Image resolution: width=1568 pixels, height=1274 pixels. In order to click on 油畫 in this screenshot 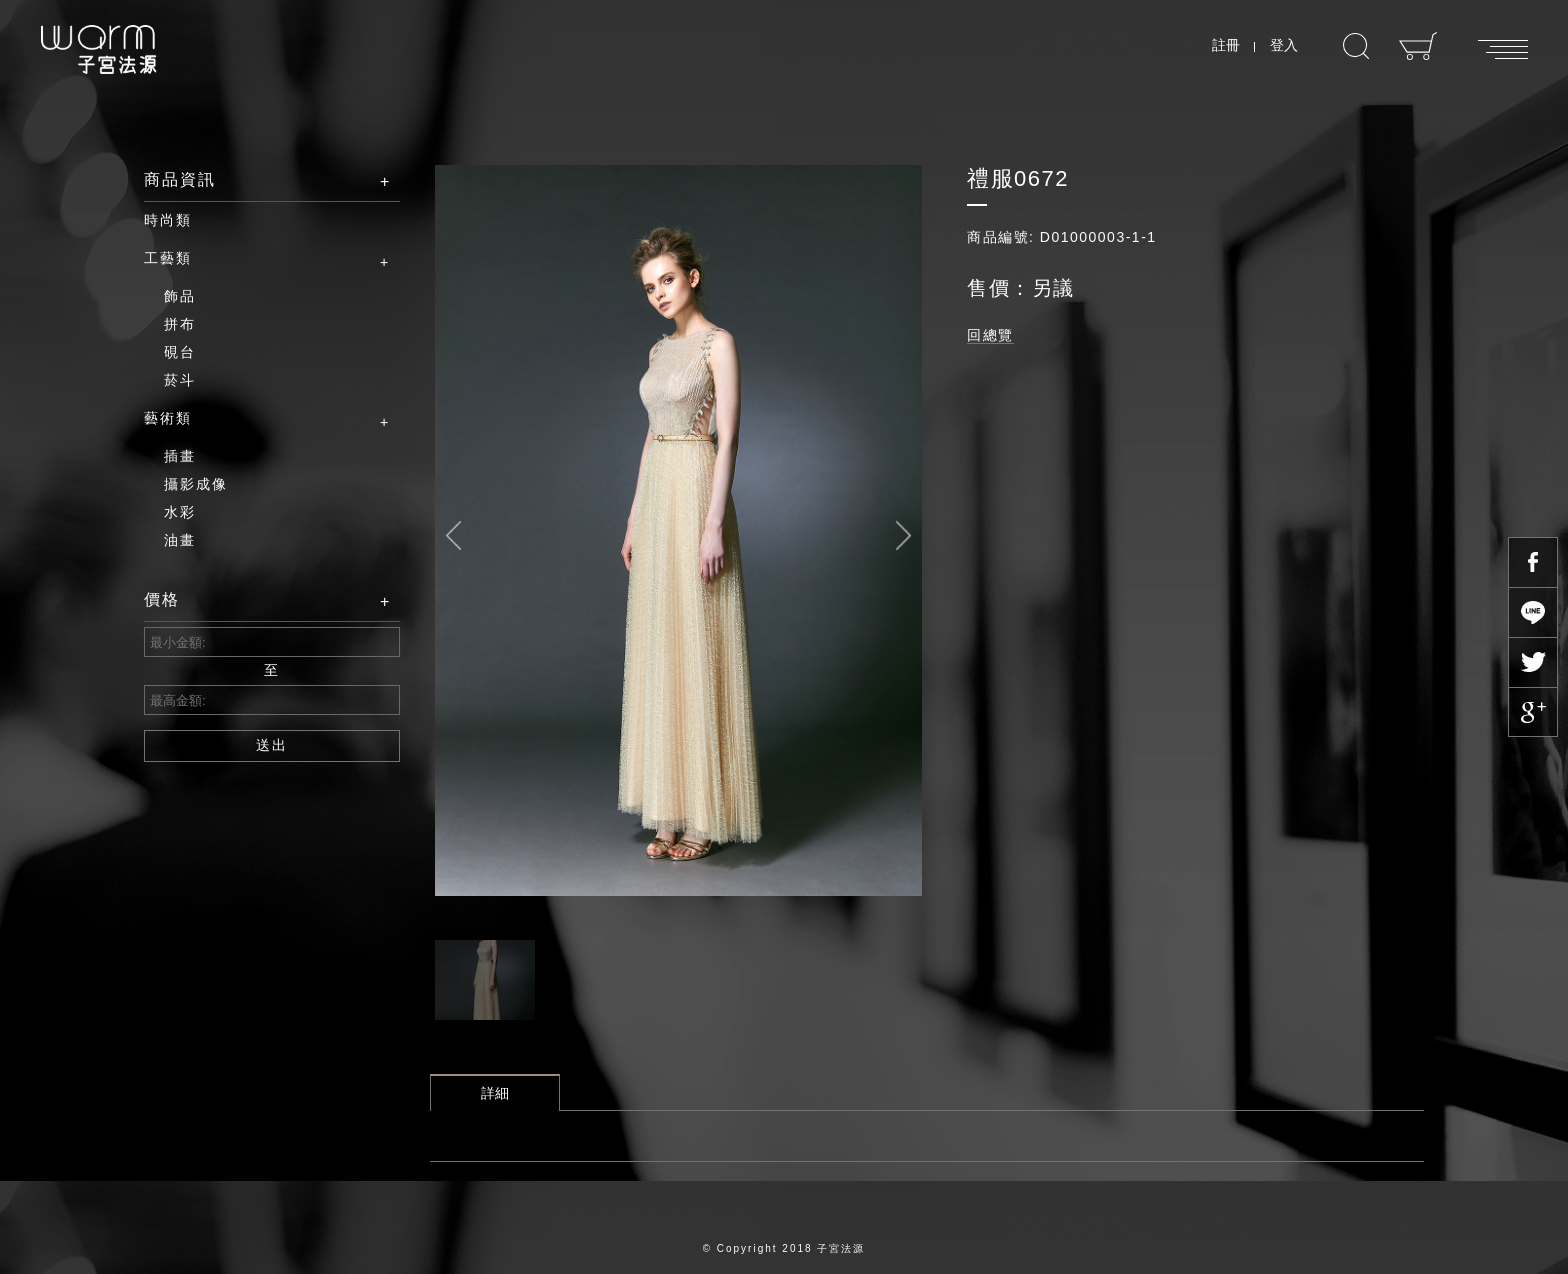, I will do `click(180, 540)`.